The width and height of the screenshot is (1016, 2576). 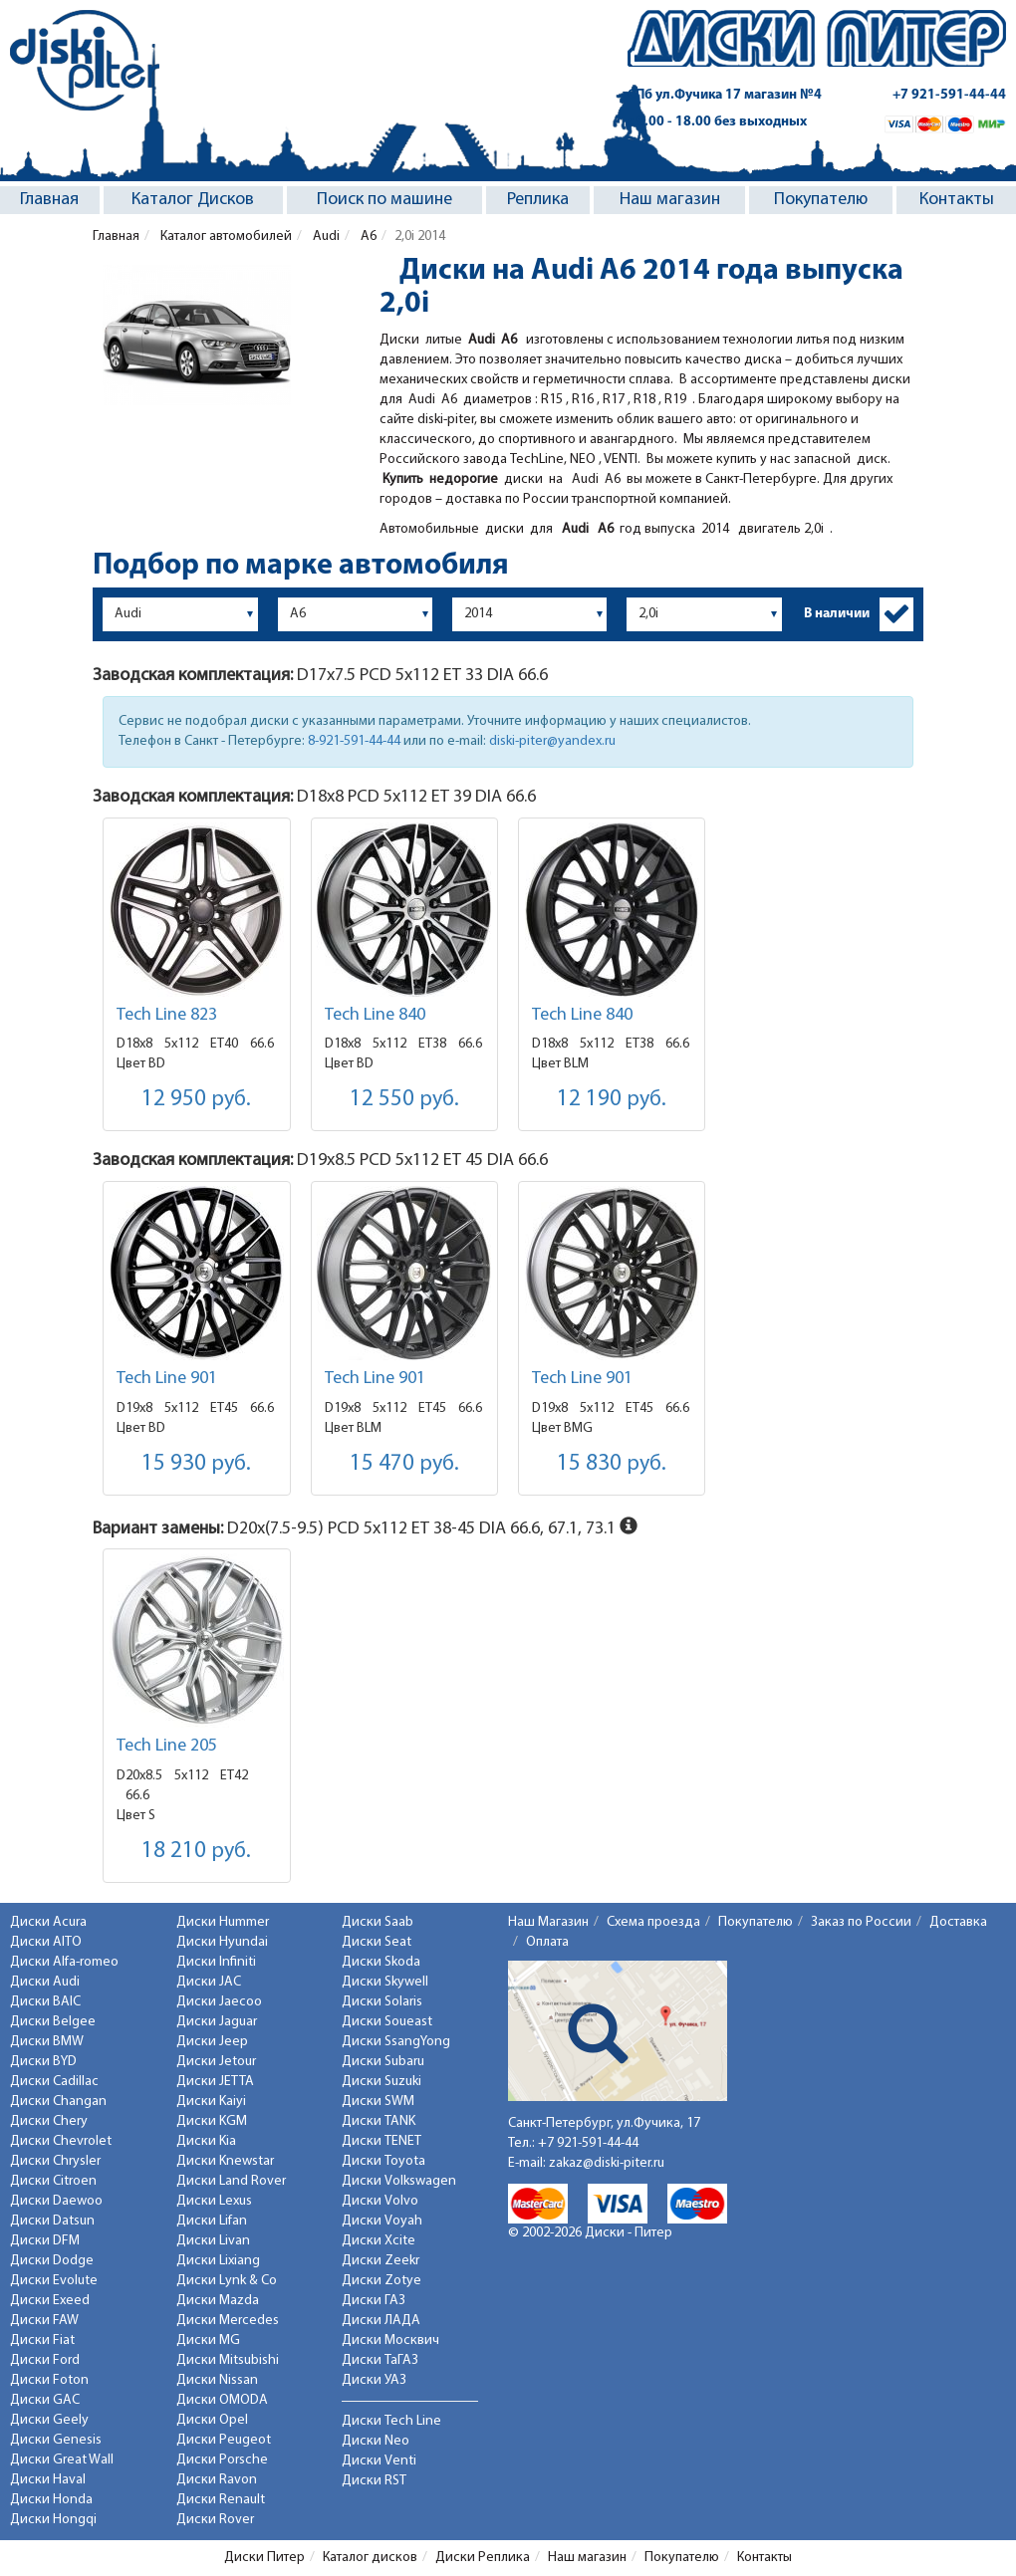 What do you see at coordinates (837, 613) in the screenshot?
I see `В наличии` at bounding box center [837, 613].